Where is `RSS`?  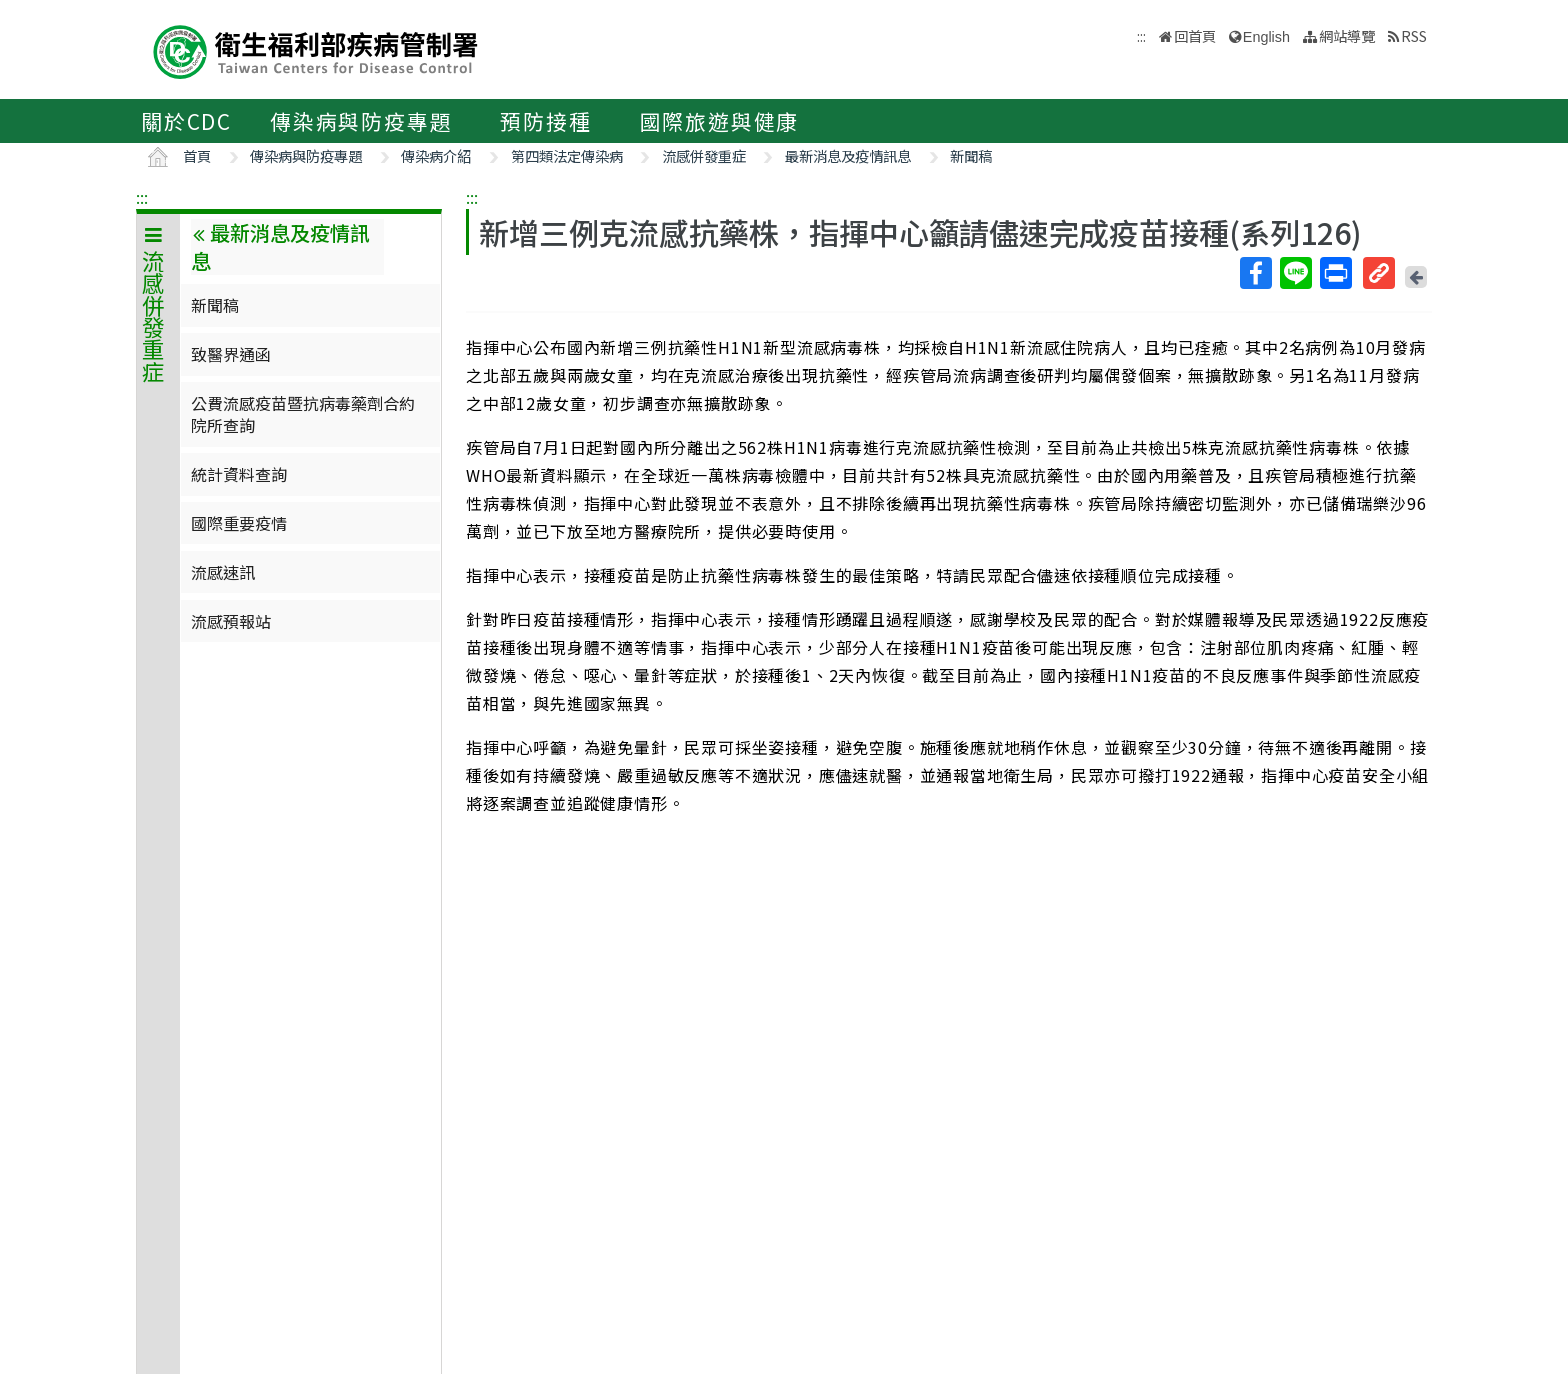 RSS is located at coordinates (1414, 35).